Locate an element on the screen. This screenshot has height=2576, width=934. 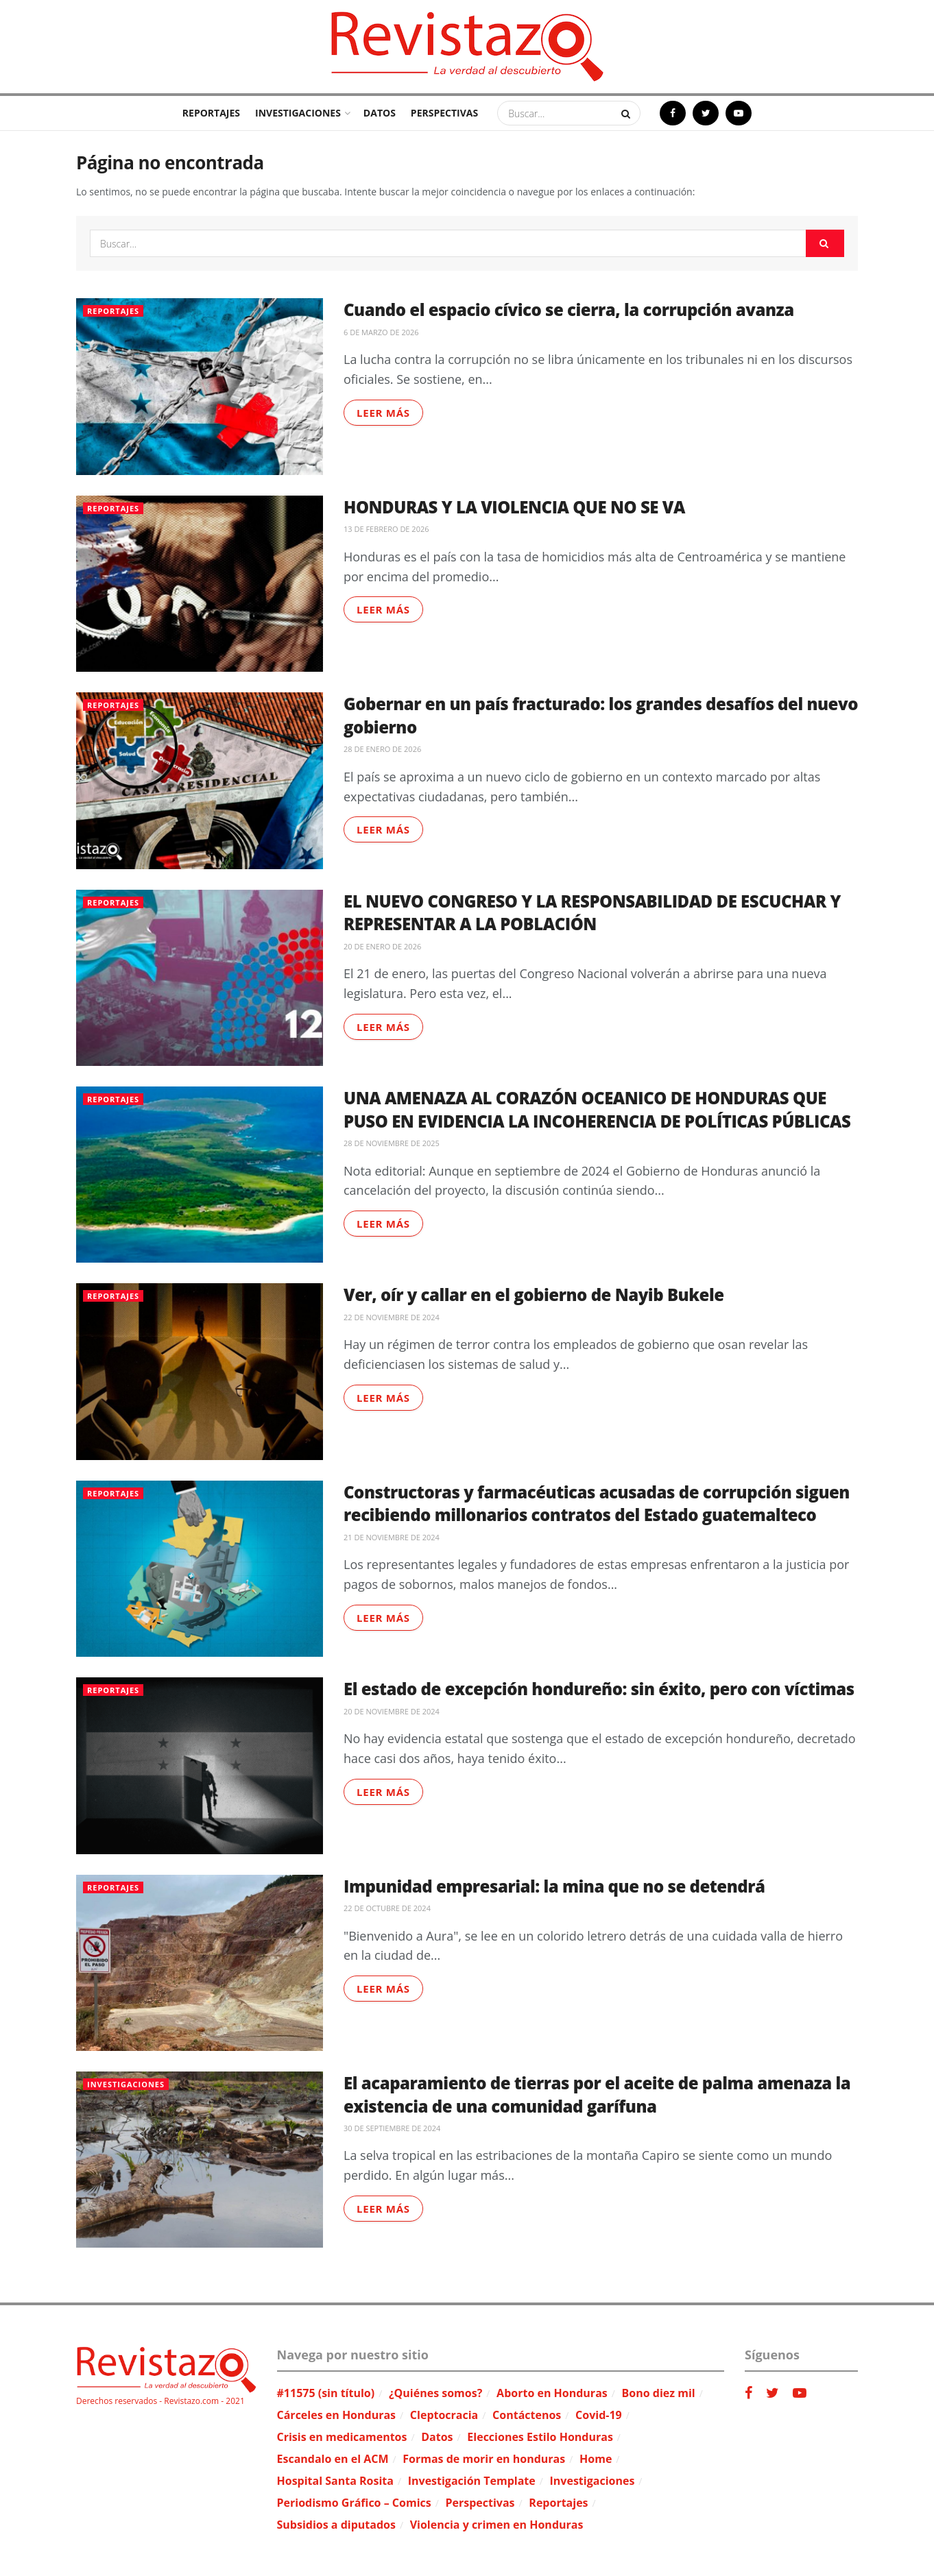
Elecciones Estilo Honduras is located at coordinates (540, 2436).